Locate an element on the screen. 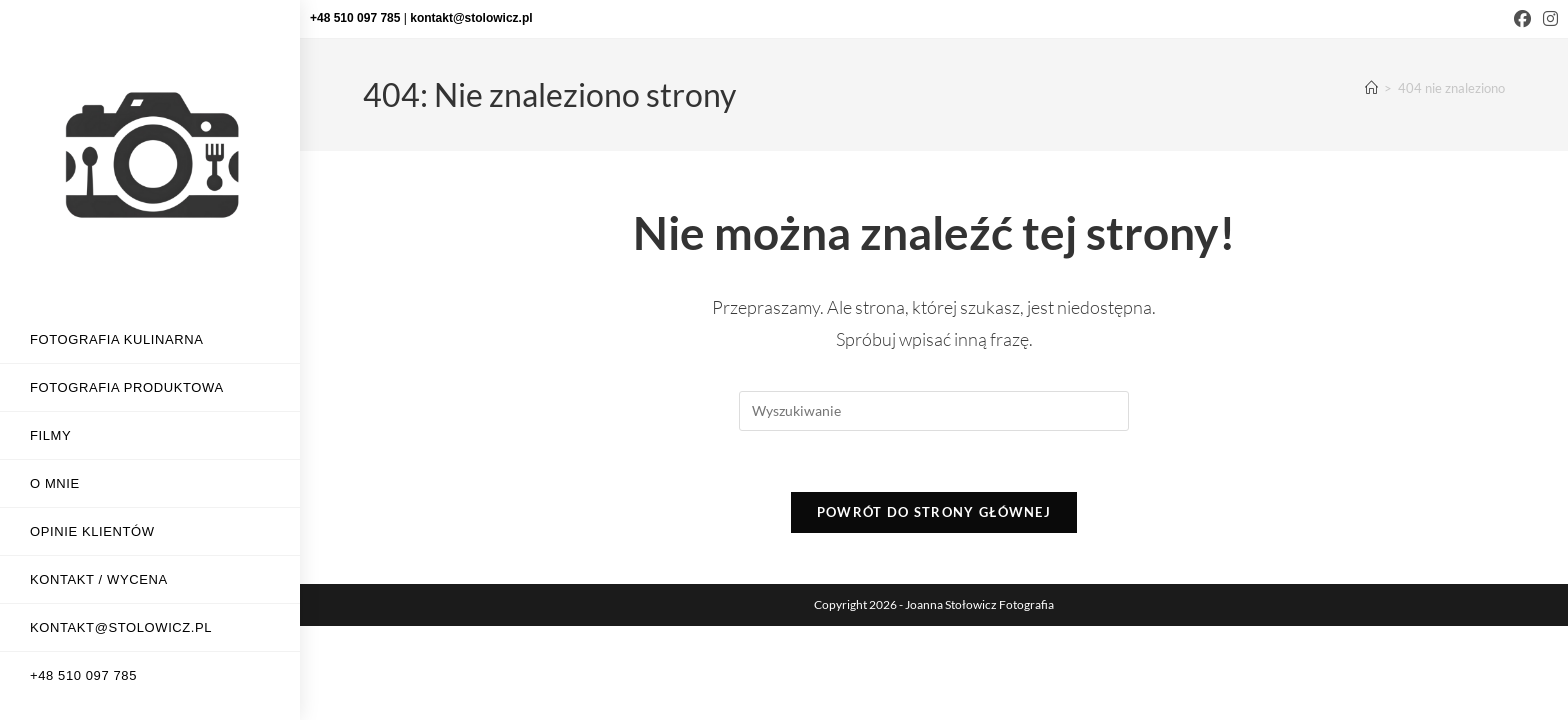 The width and height of the screenshot is (1568, 720). [Instagram (opens in a new tab)] is located at coordinates (1547, 19).